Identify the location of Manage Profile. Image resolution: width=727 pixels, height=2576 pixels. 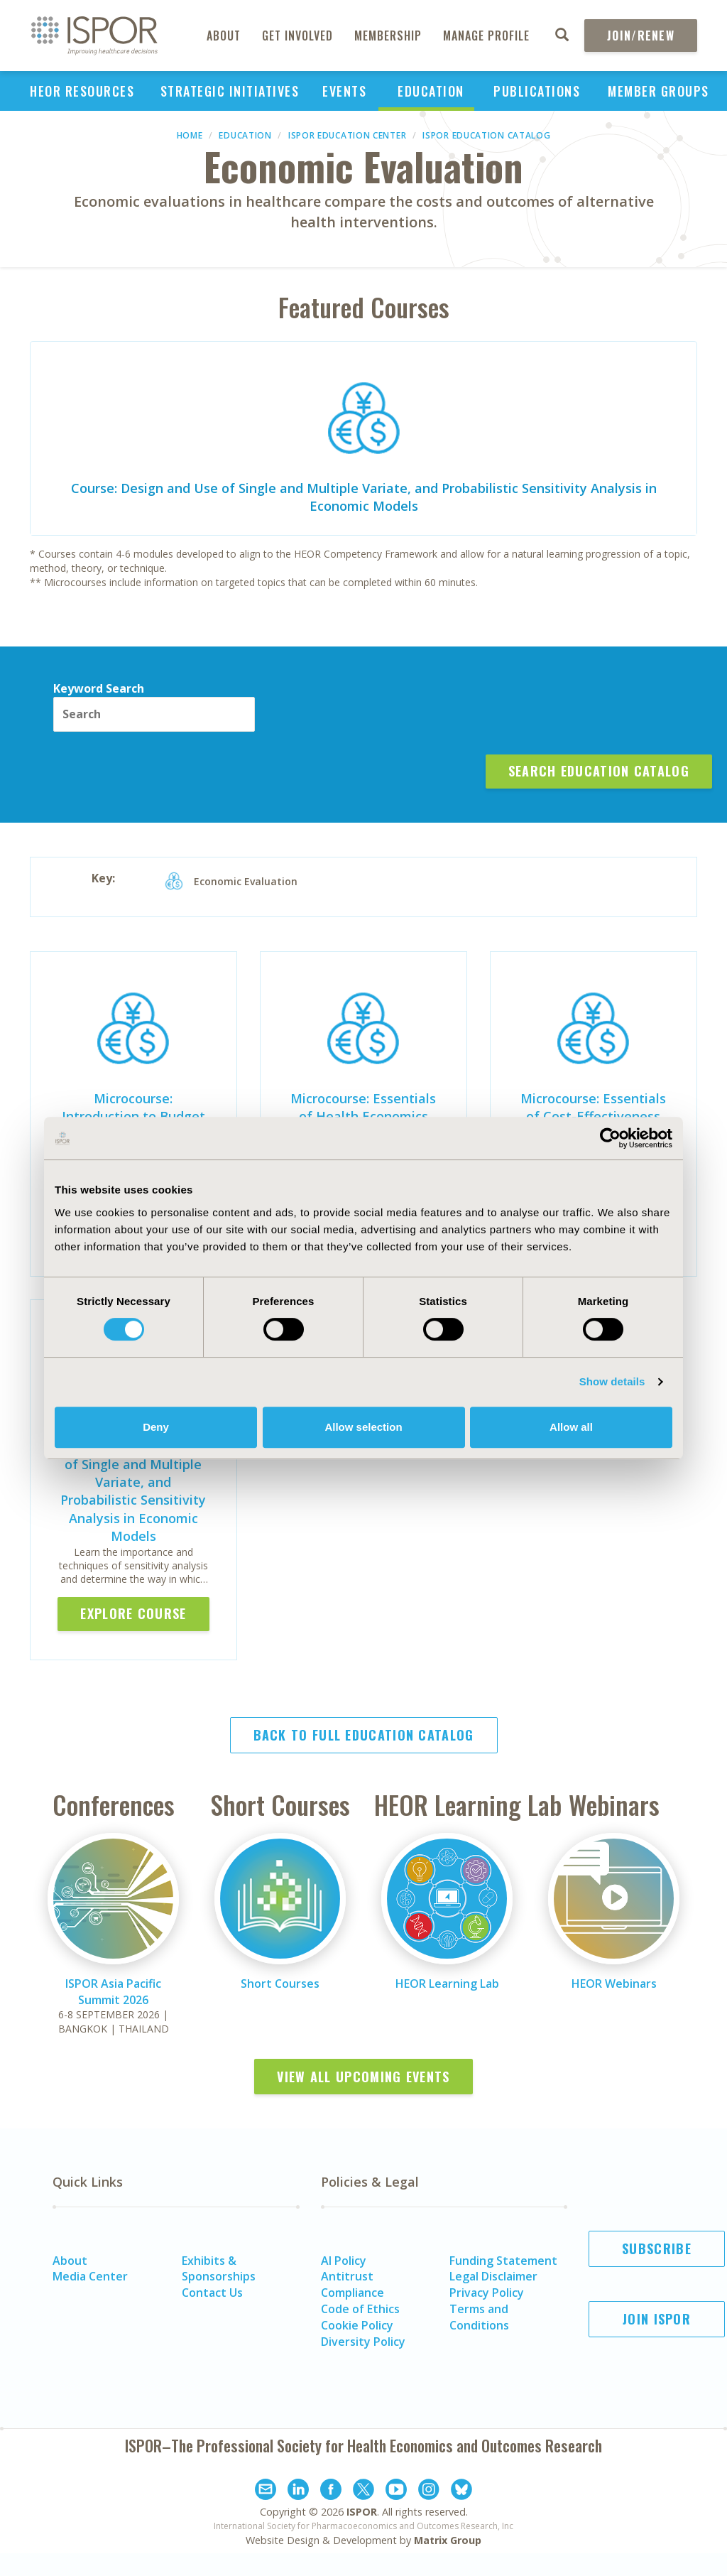
(486, 35).